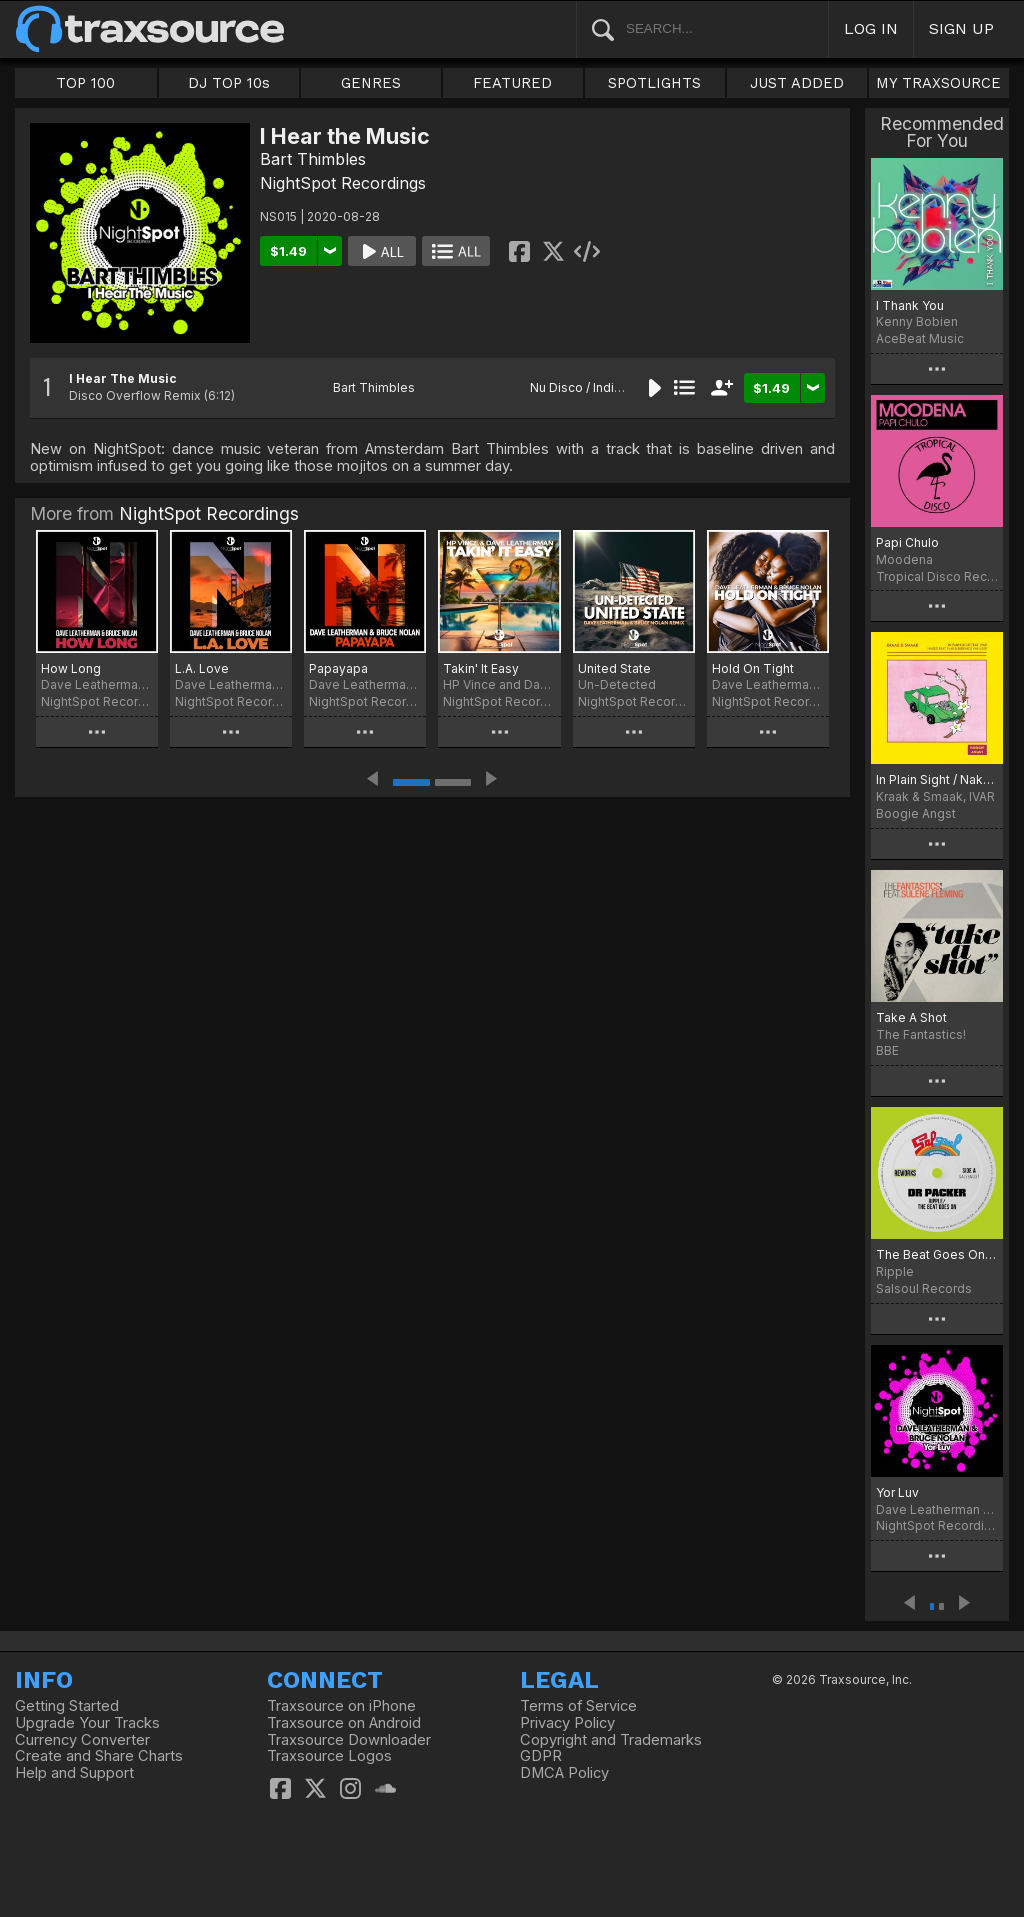  What do you see at coordinates (920, 338) in the screenshot?
I see `AceBeat Music` at bounding box center [920, 338].